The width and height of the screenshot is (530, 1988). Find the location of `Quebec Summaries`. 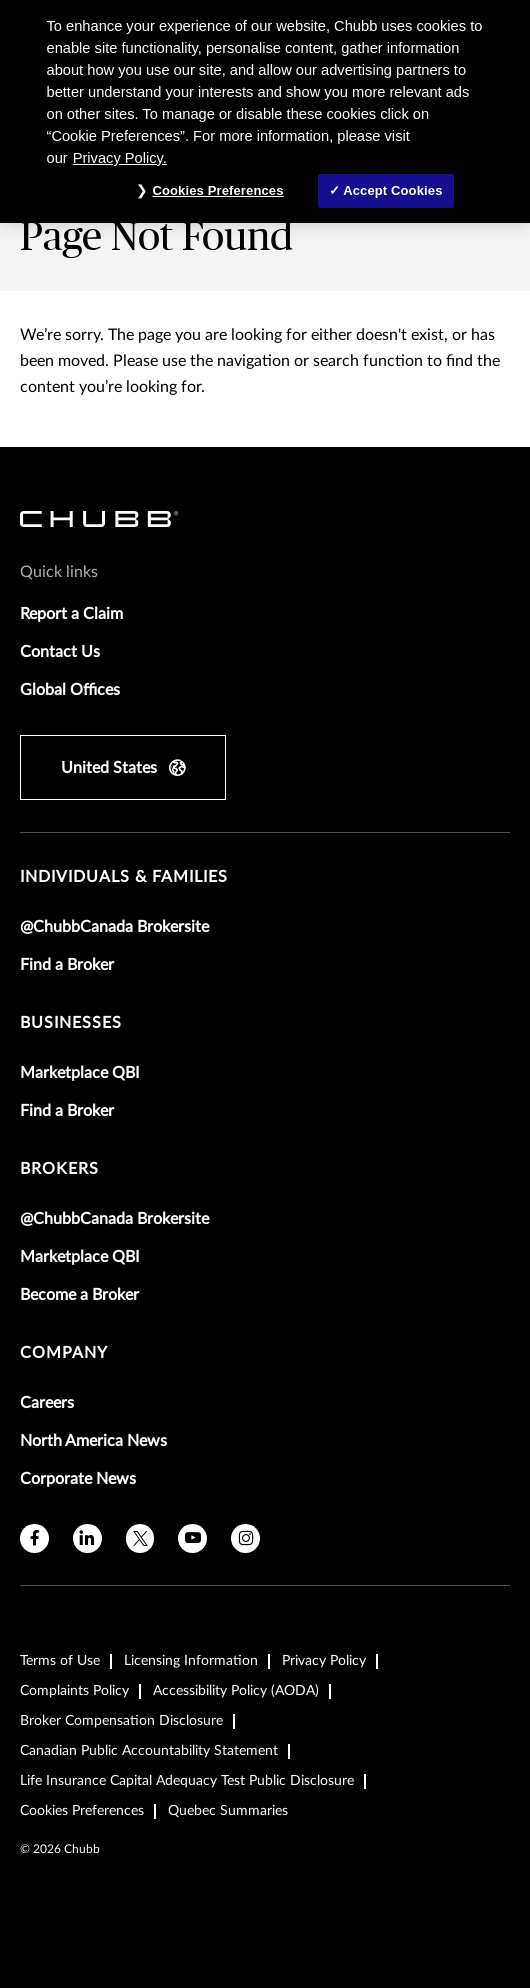

Quebec Summaries is located at coordinates (228, 1811).